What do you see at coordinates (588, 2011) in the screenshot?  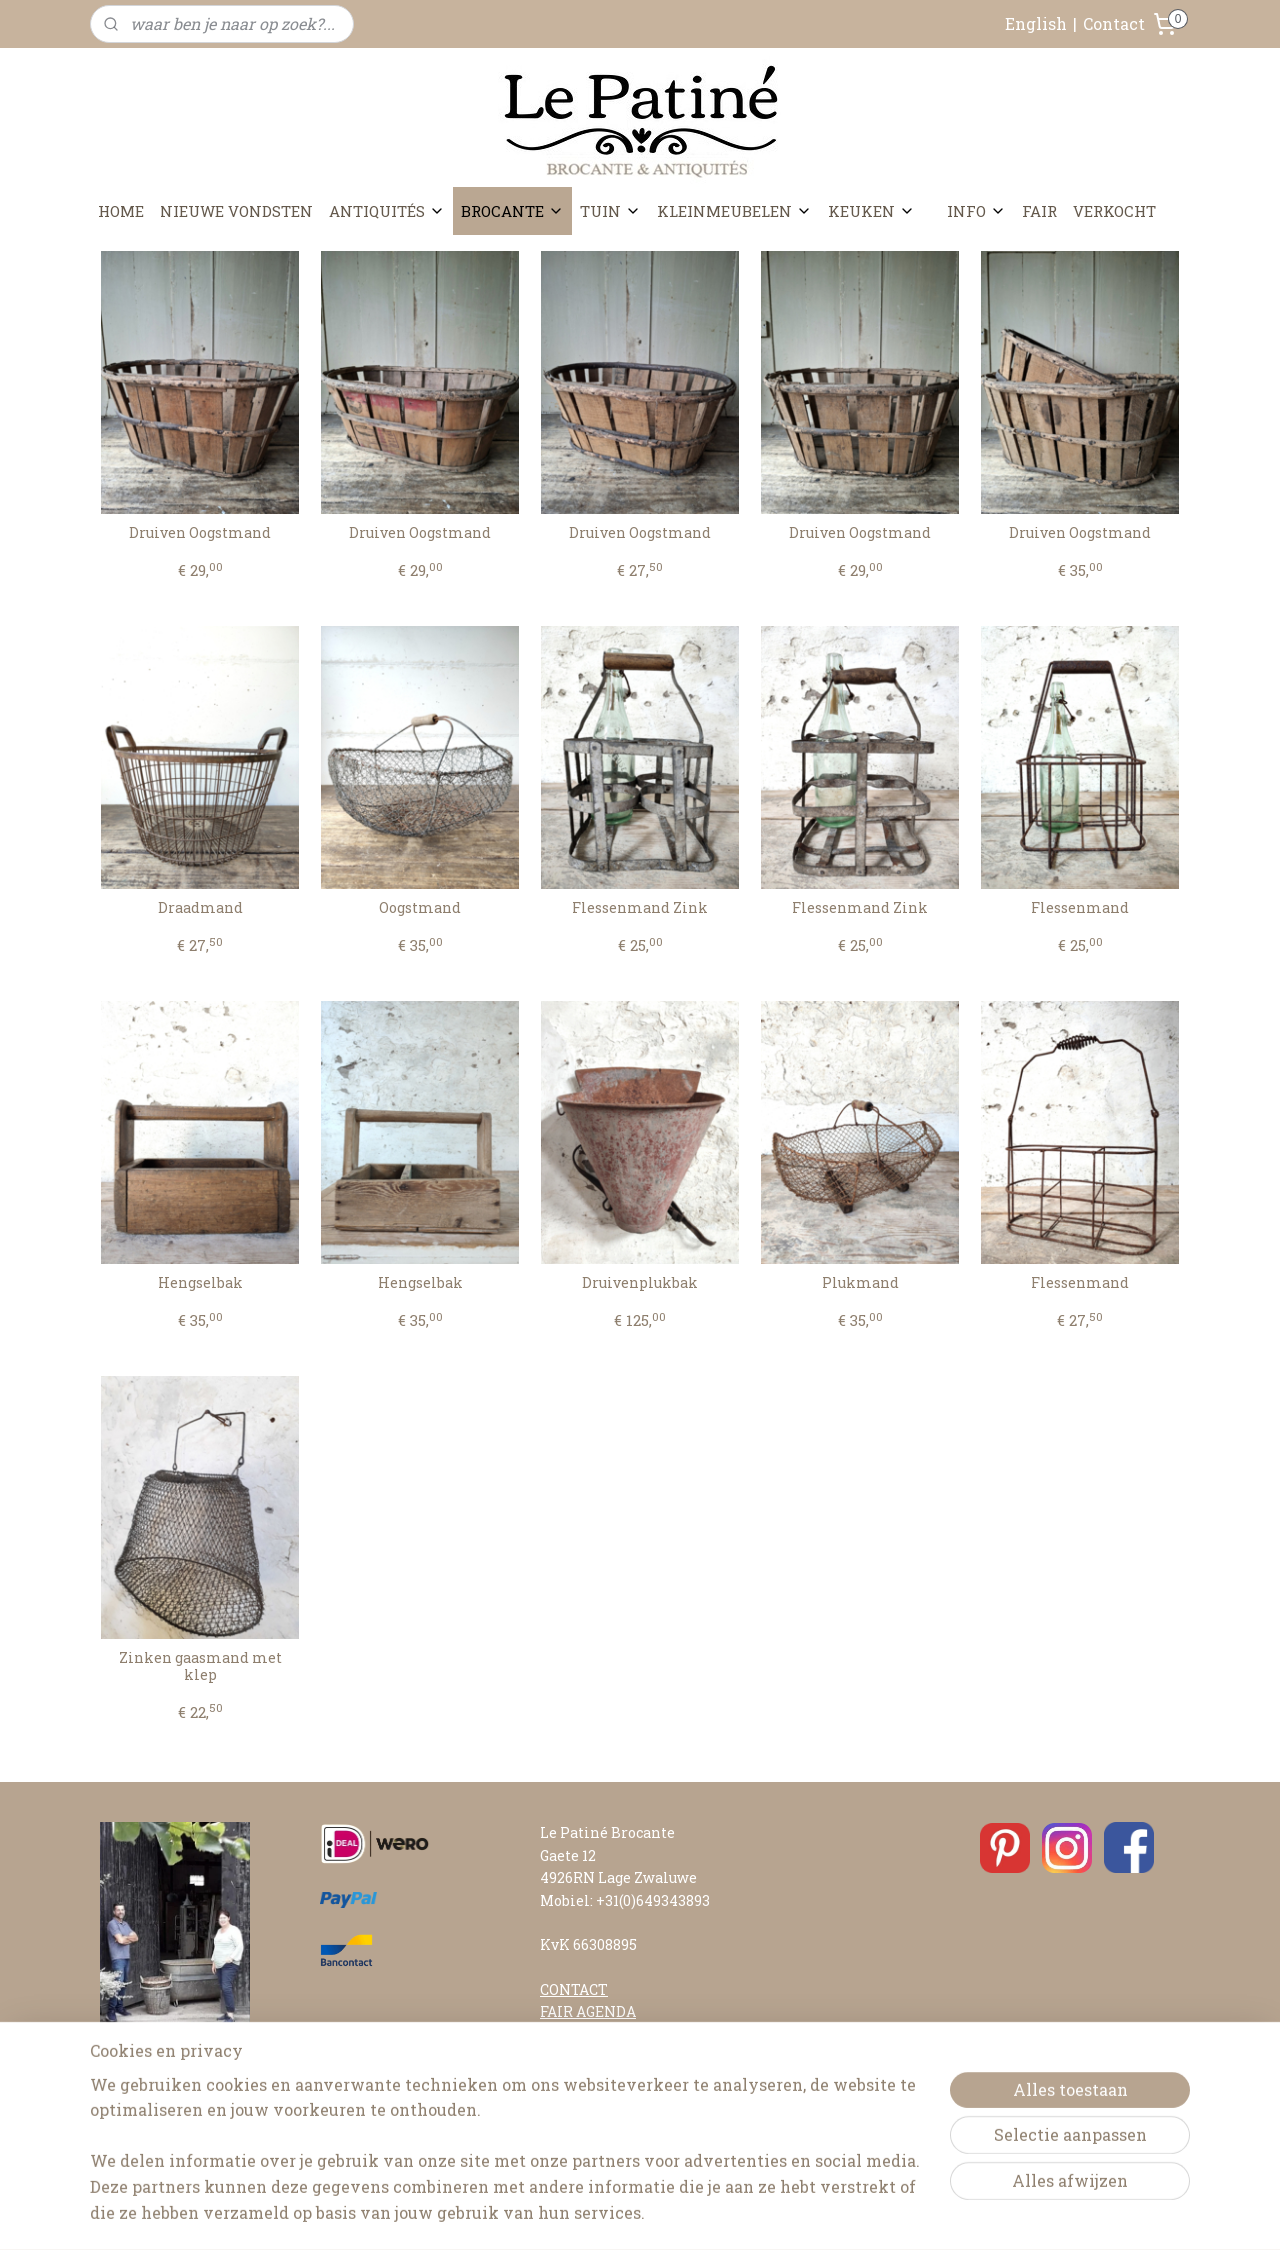 I see `FAIR AGENDA` at bounding box center [588, 2011].